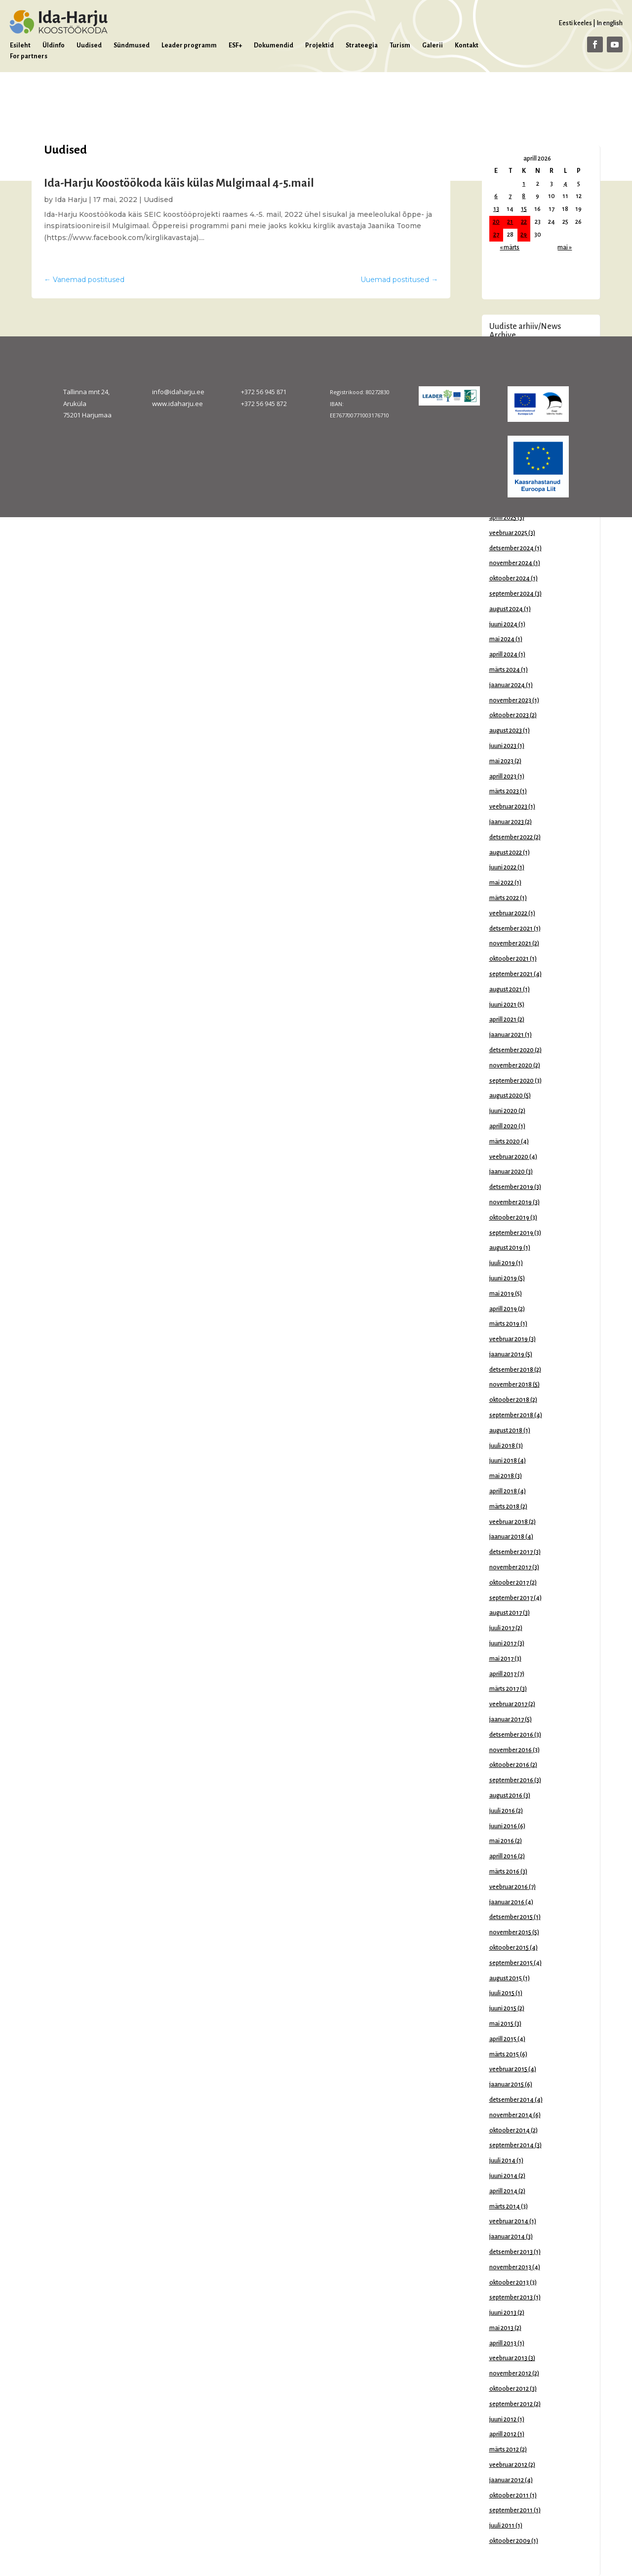 The image size is (632, 2576). I want to click on juuni 2023, so click(502, 745).